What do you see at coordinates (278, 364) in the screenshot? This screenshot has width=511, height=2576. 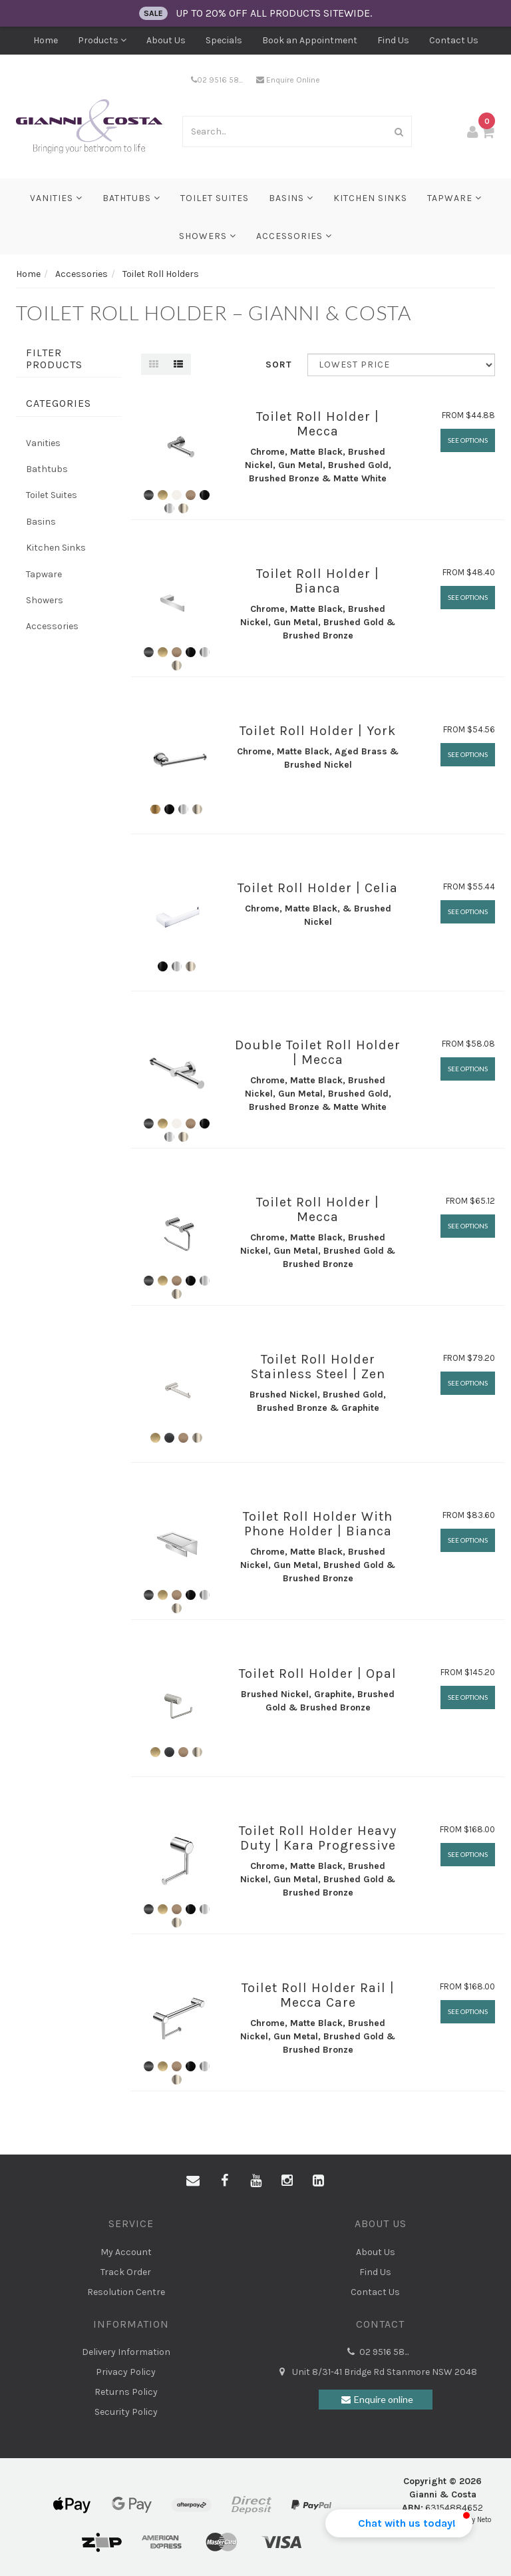 I see `Sort` at bounding box center [278, 364].